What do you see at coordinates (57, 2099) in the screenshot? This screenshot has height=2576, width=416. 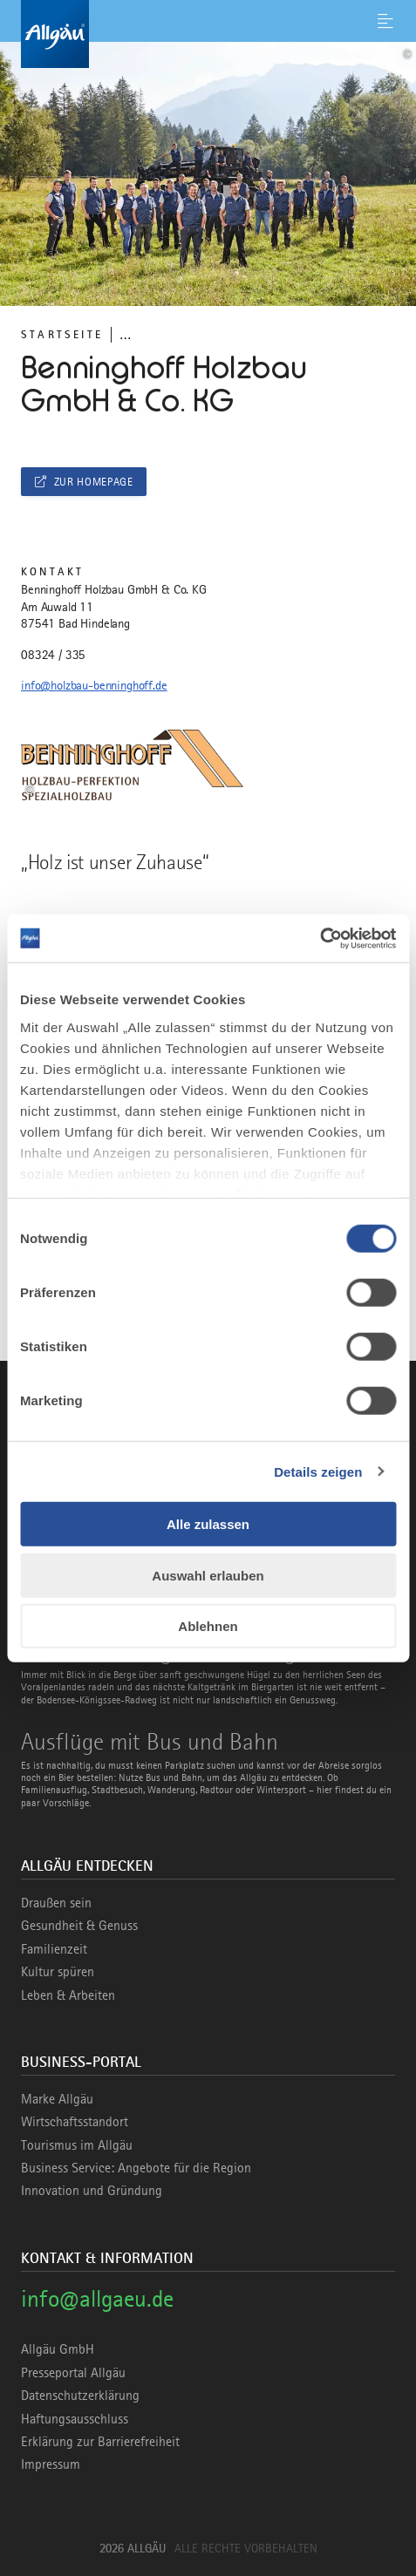 I see `Marke Allgäu` at bounding box center [57, 2099].